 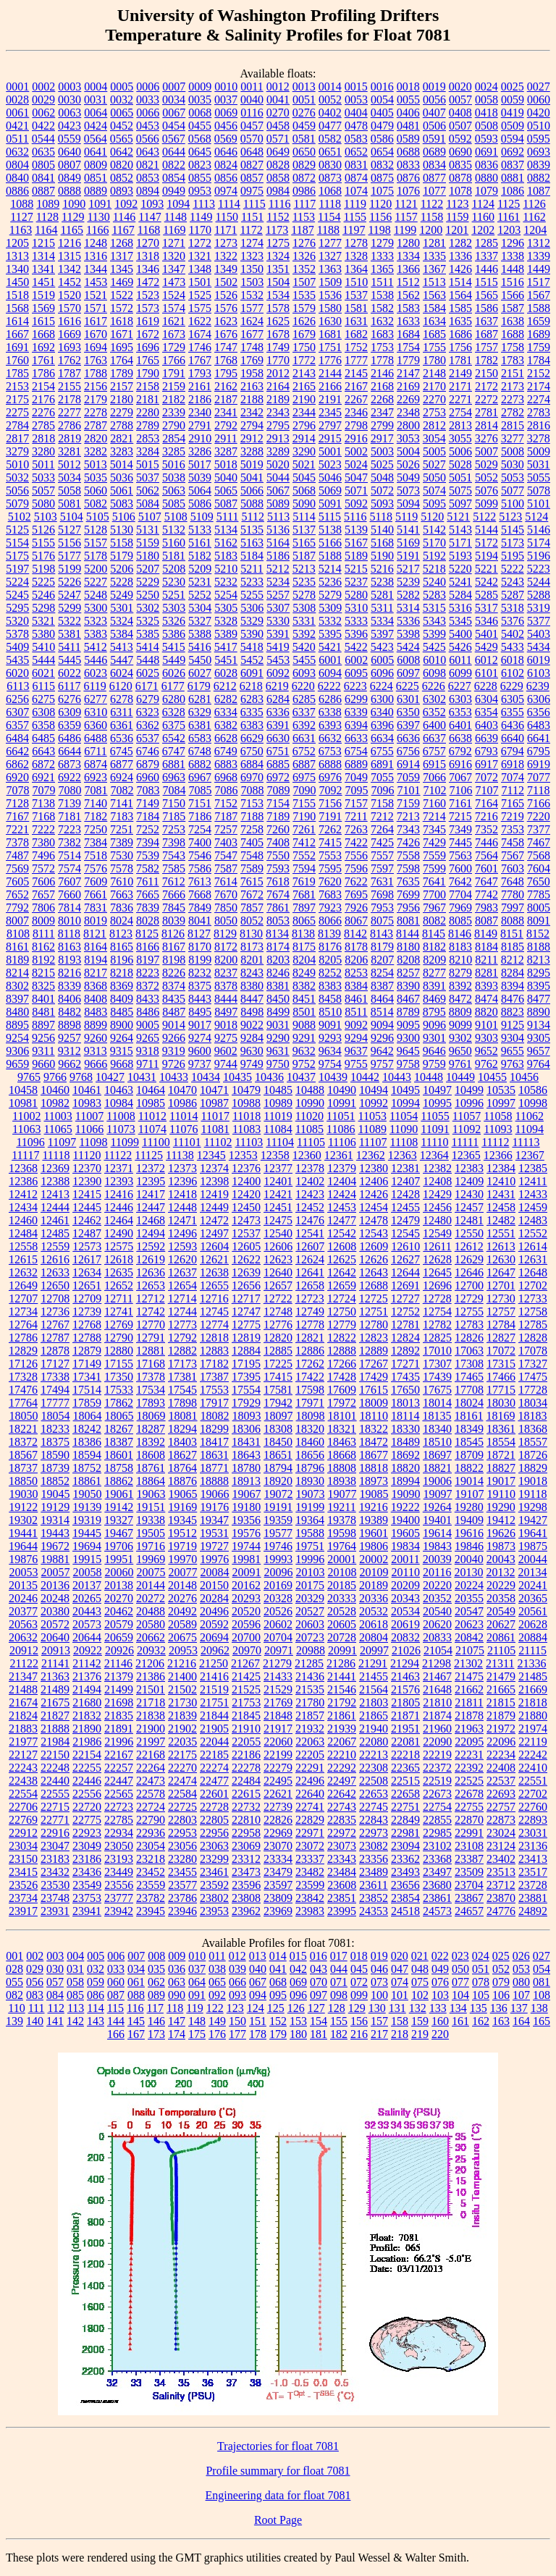 I want to click on 8397, so click(x=17, y=999).